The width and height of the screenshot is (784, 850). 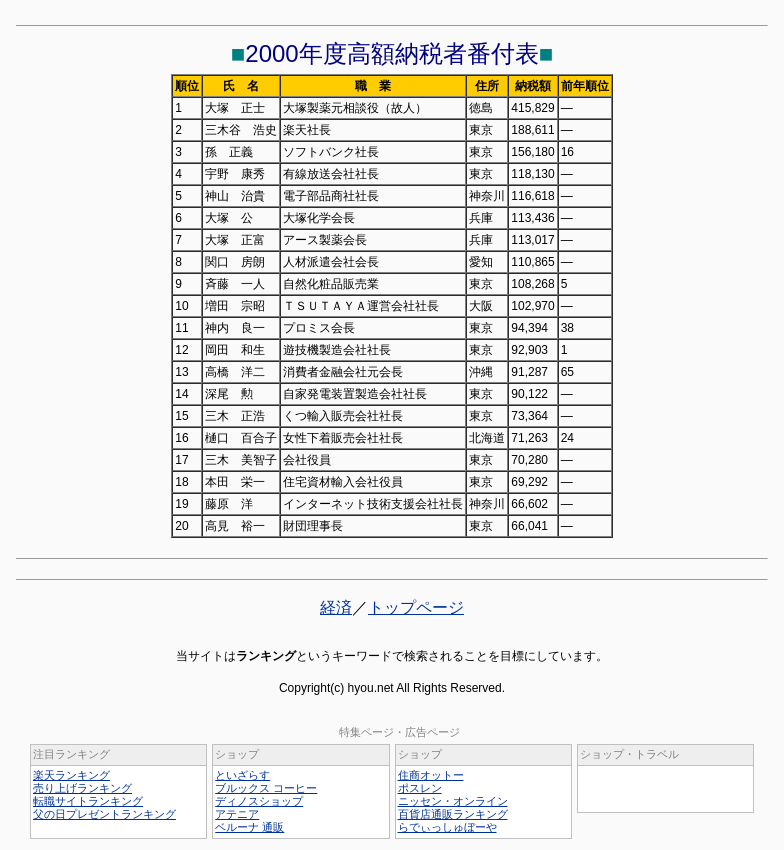 I want to click on といざらす, so click(x=242, y=775).